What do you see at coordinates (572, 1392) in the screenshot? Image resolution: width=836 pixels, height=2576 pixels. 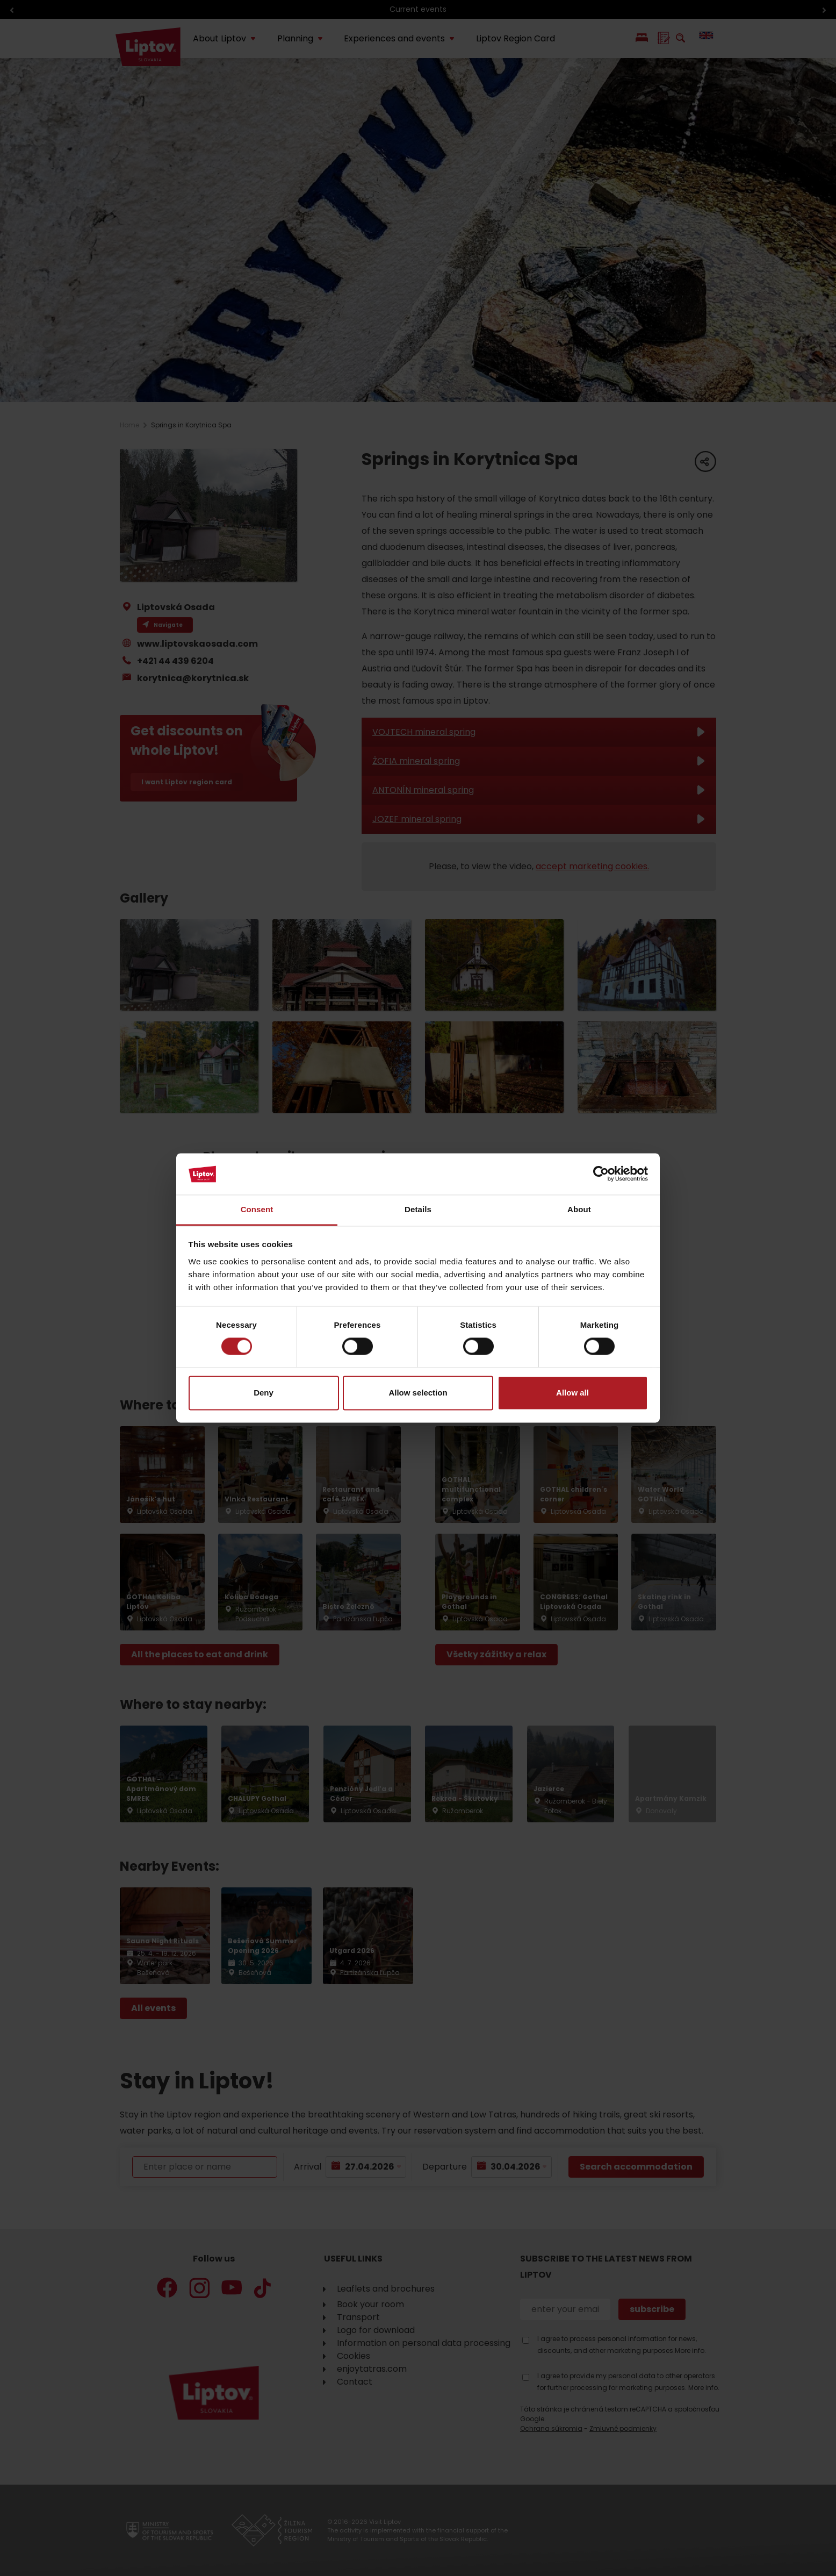 I see `Allow all` at bounding box center [572, 1392].